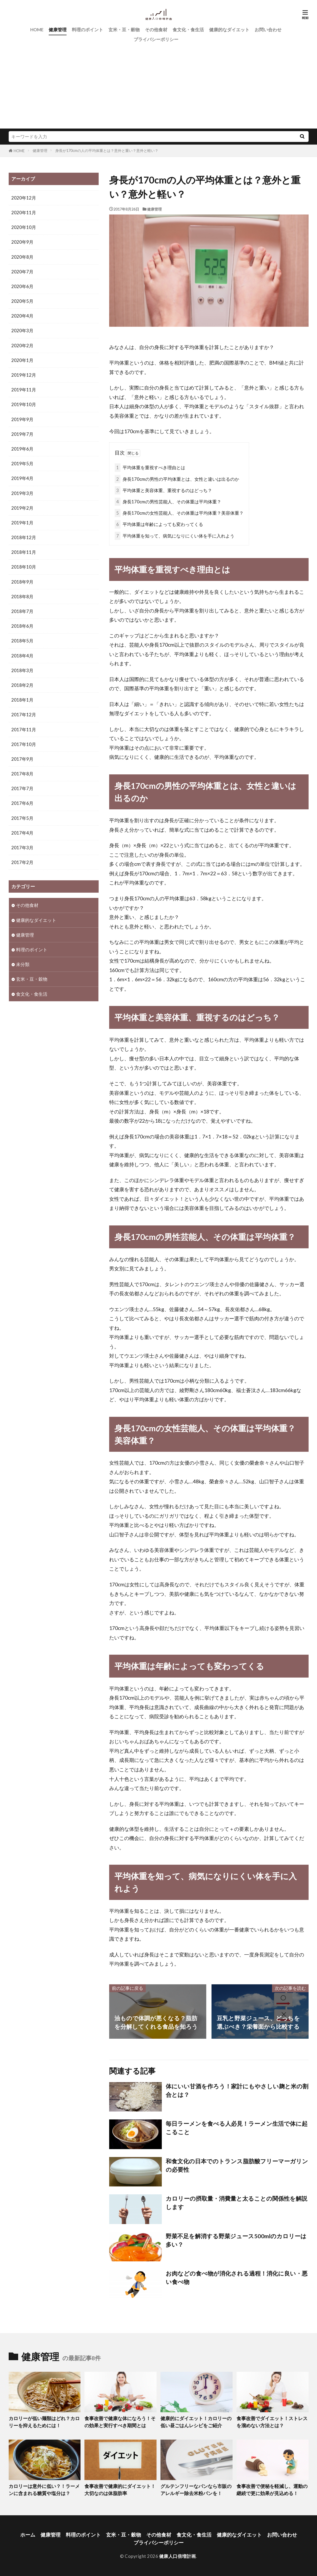 Image resolution: width=317 pixels, height=2576 pixels. What do you see at coordinates (22, 463) in the screenshot?
I see `2019年5月` at bounding box center [22, 463].